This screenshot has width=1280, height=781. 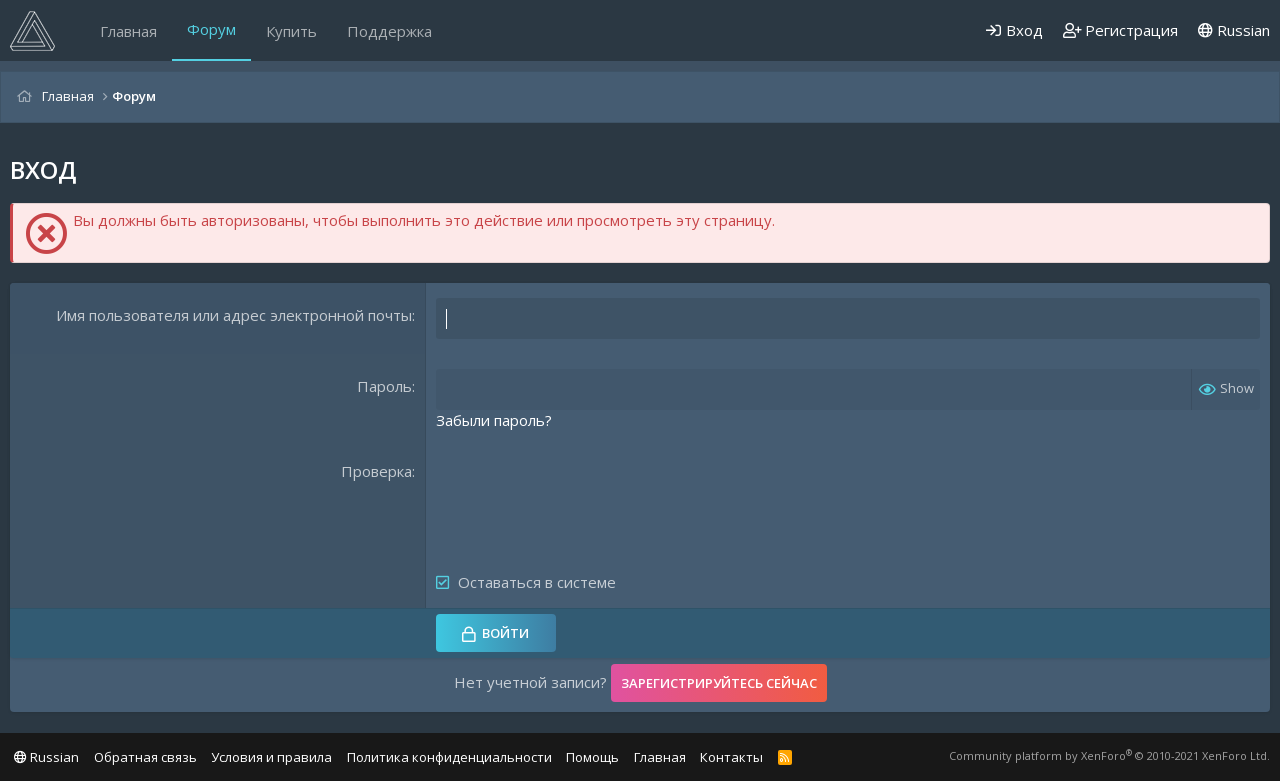 I want to click on Поддержка, so click(x=389, y=31).